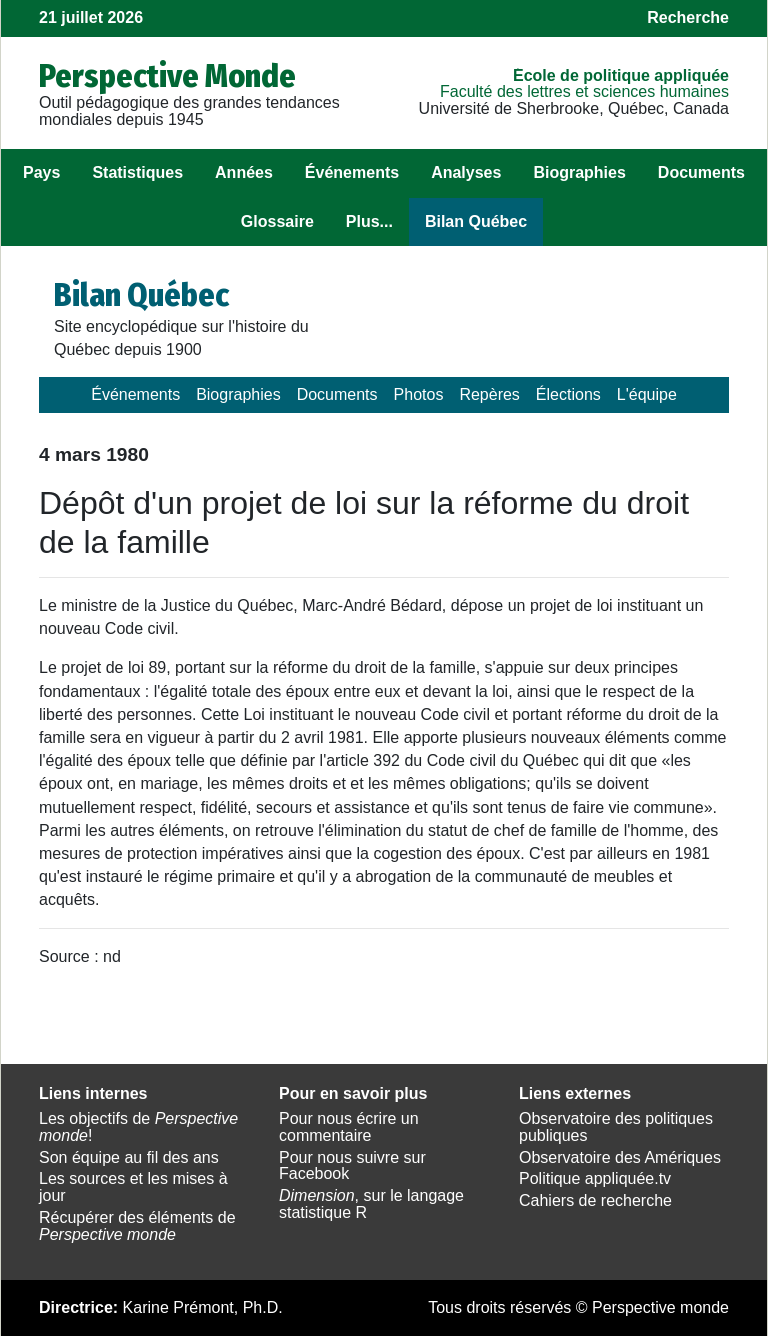  Describe the element at coordinates (41, 172) in the screenshot. I see `Pays` at that location.